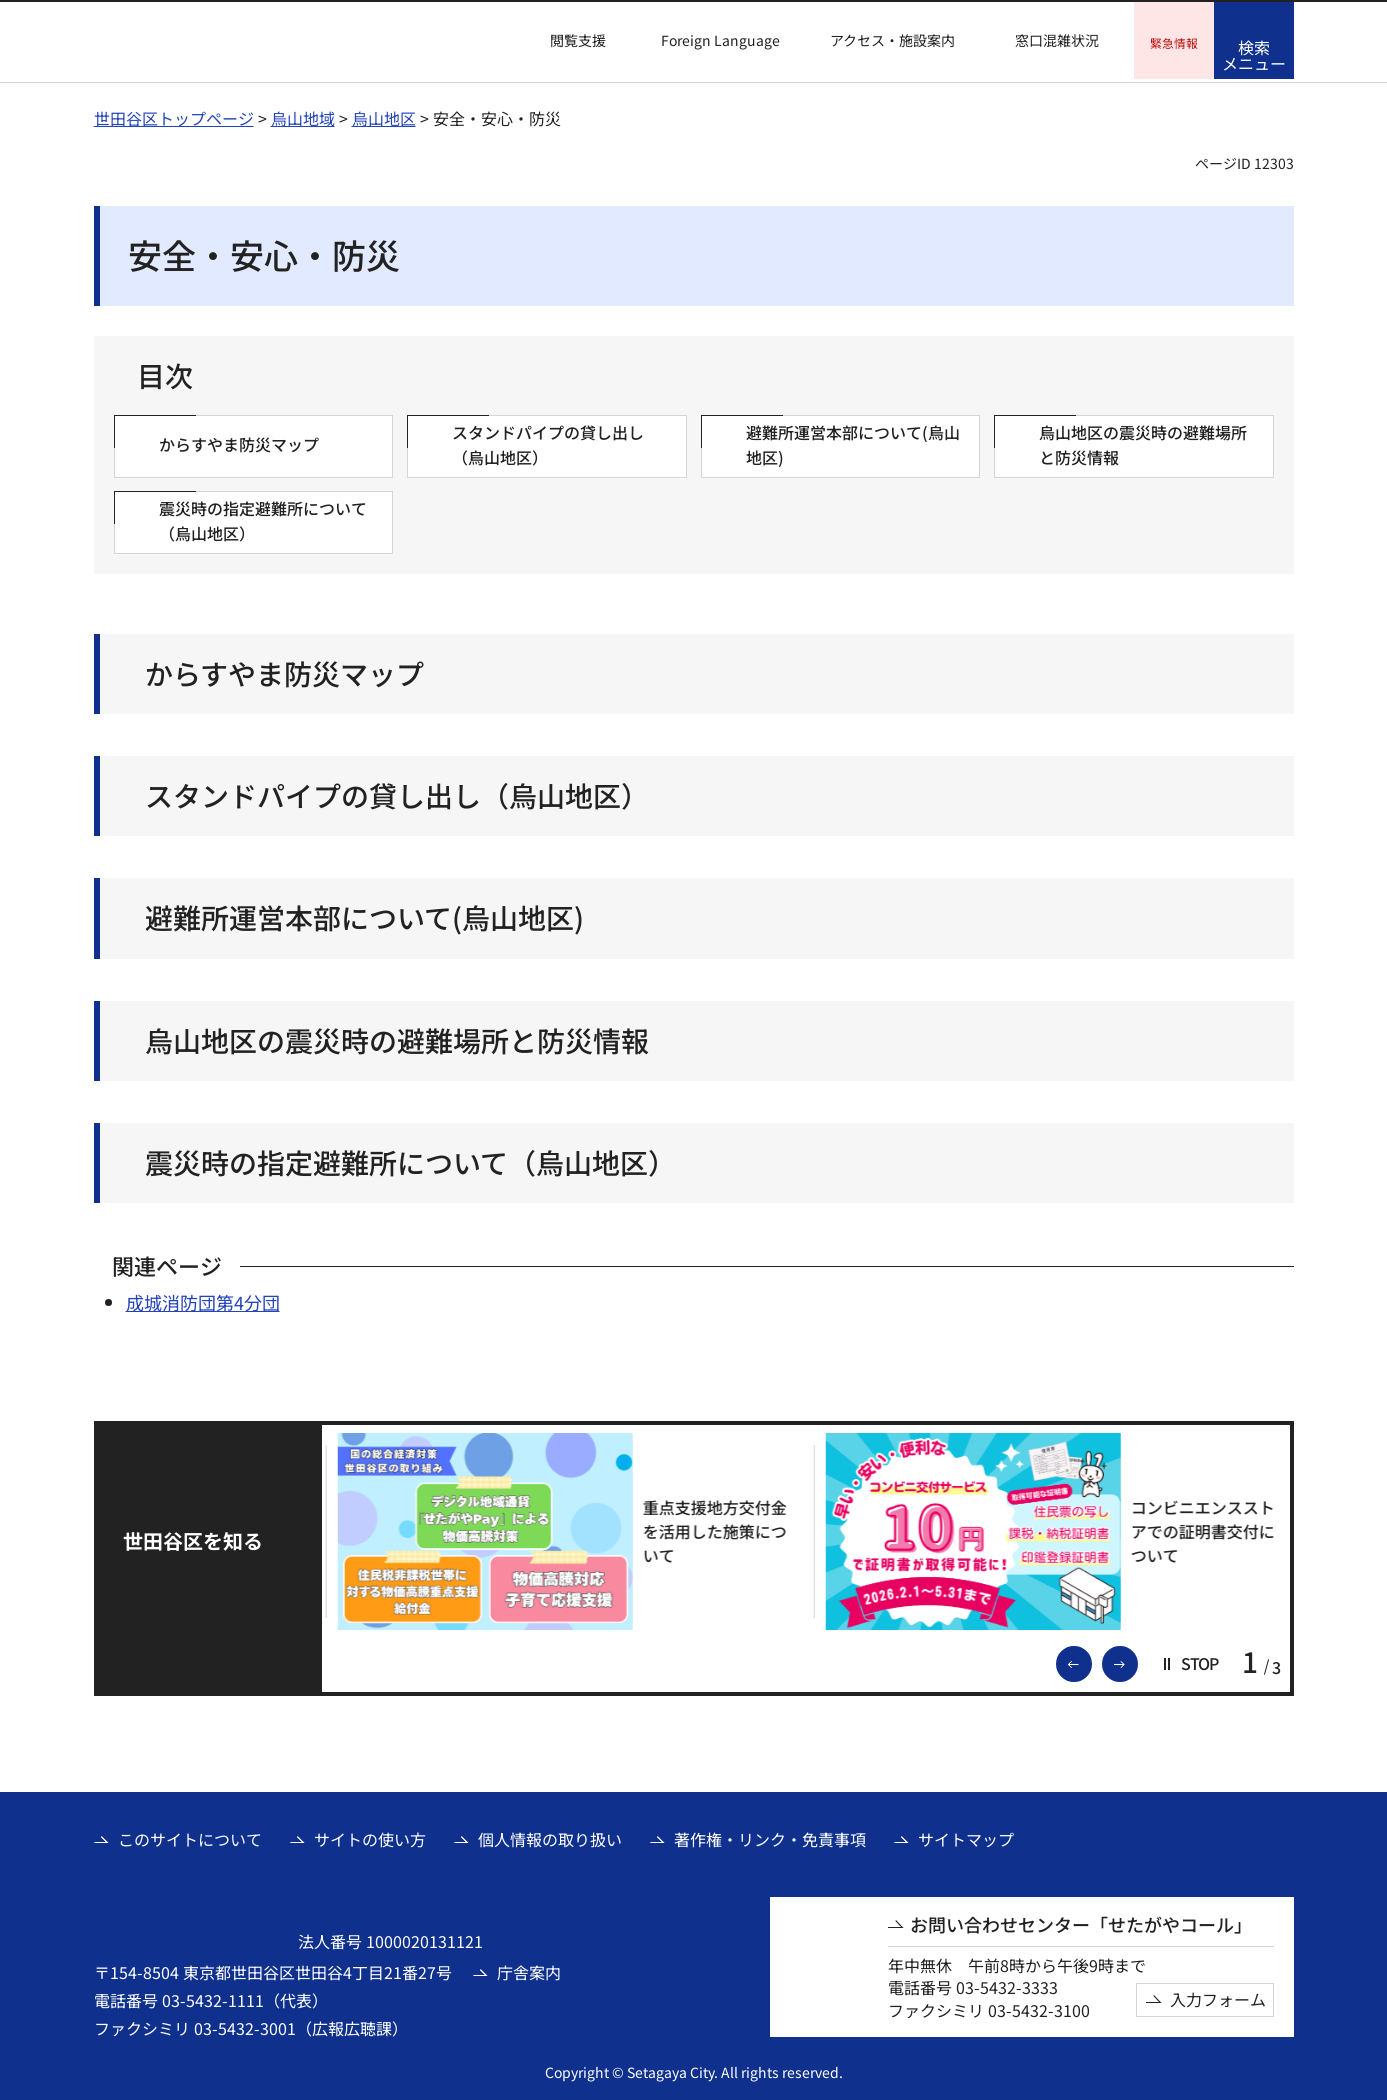 Image resolution: width=1387 pixels, height=2100 pixels. I want to click on 前のスライドを表示 [button], so click(1091, 1660).